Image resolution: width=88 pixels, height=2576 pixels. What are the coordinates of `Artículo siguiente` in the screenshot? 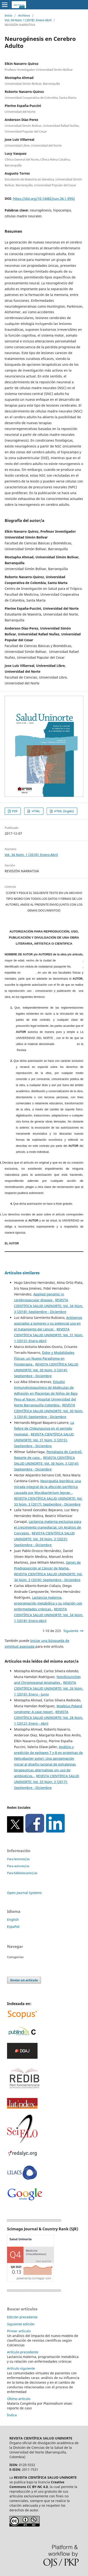 It's located at (21, 2368).